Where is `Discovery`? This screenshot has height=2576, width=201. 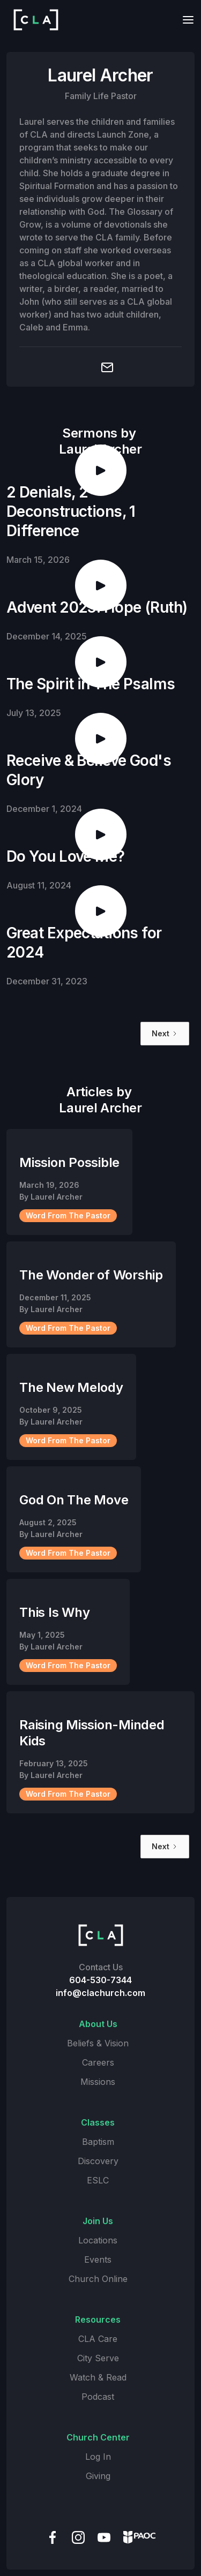
Discovery is located at coordinates (98, 2161).